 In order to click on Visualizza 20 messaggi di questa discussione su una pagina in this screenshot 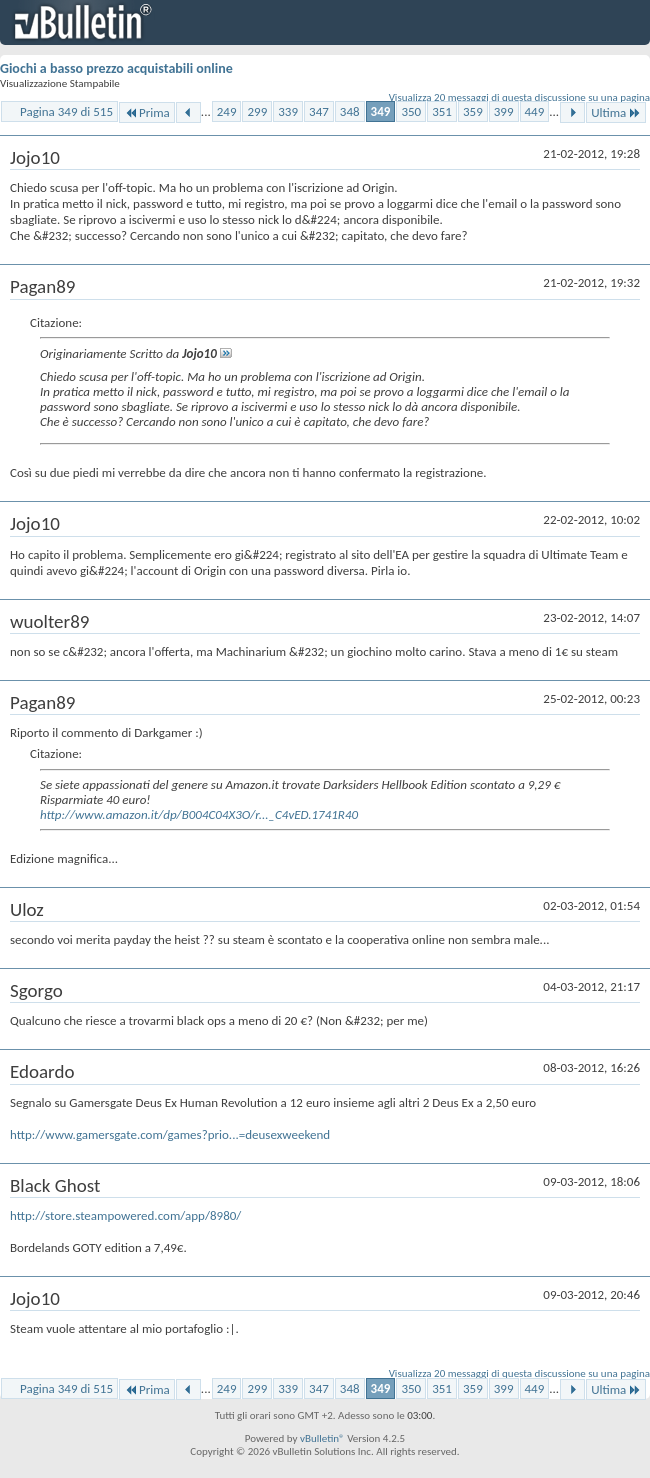, I will do `click(519, 97)`.